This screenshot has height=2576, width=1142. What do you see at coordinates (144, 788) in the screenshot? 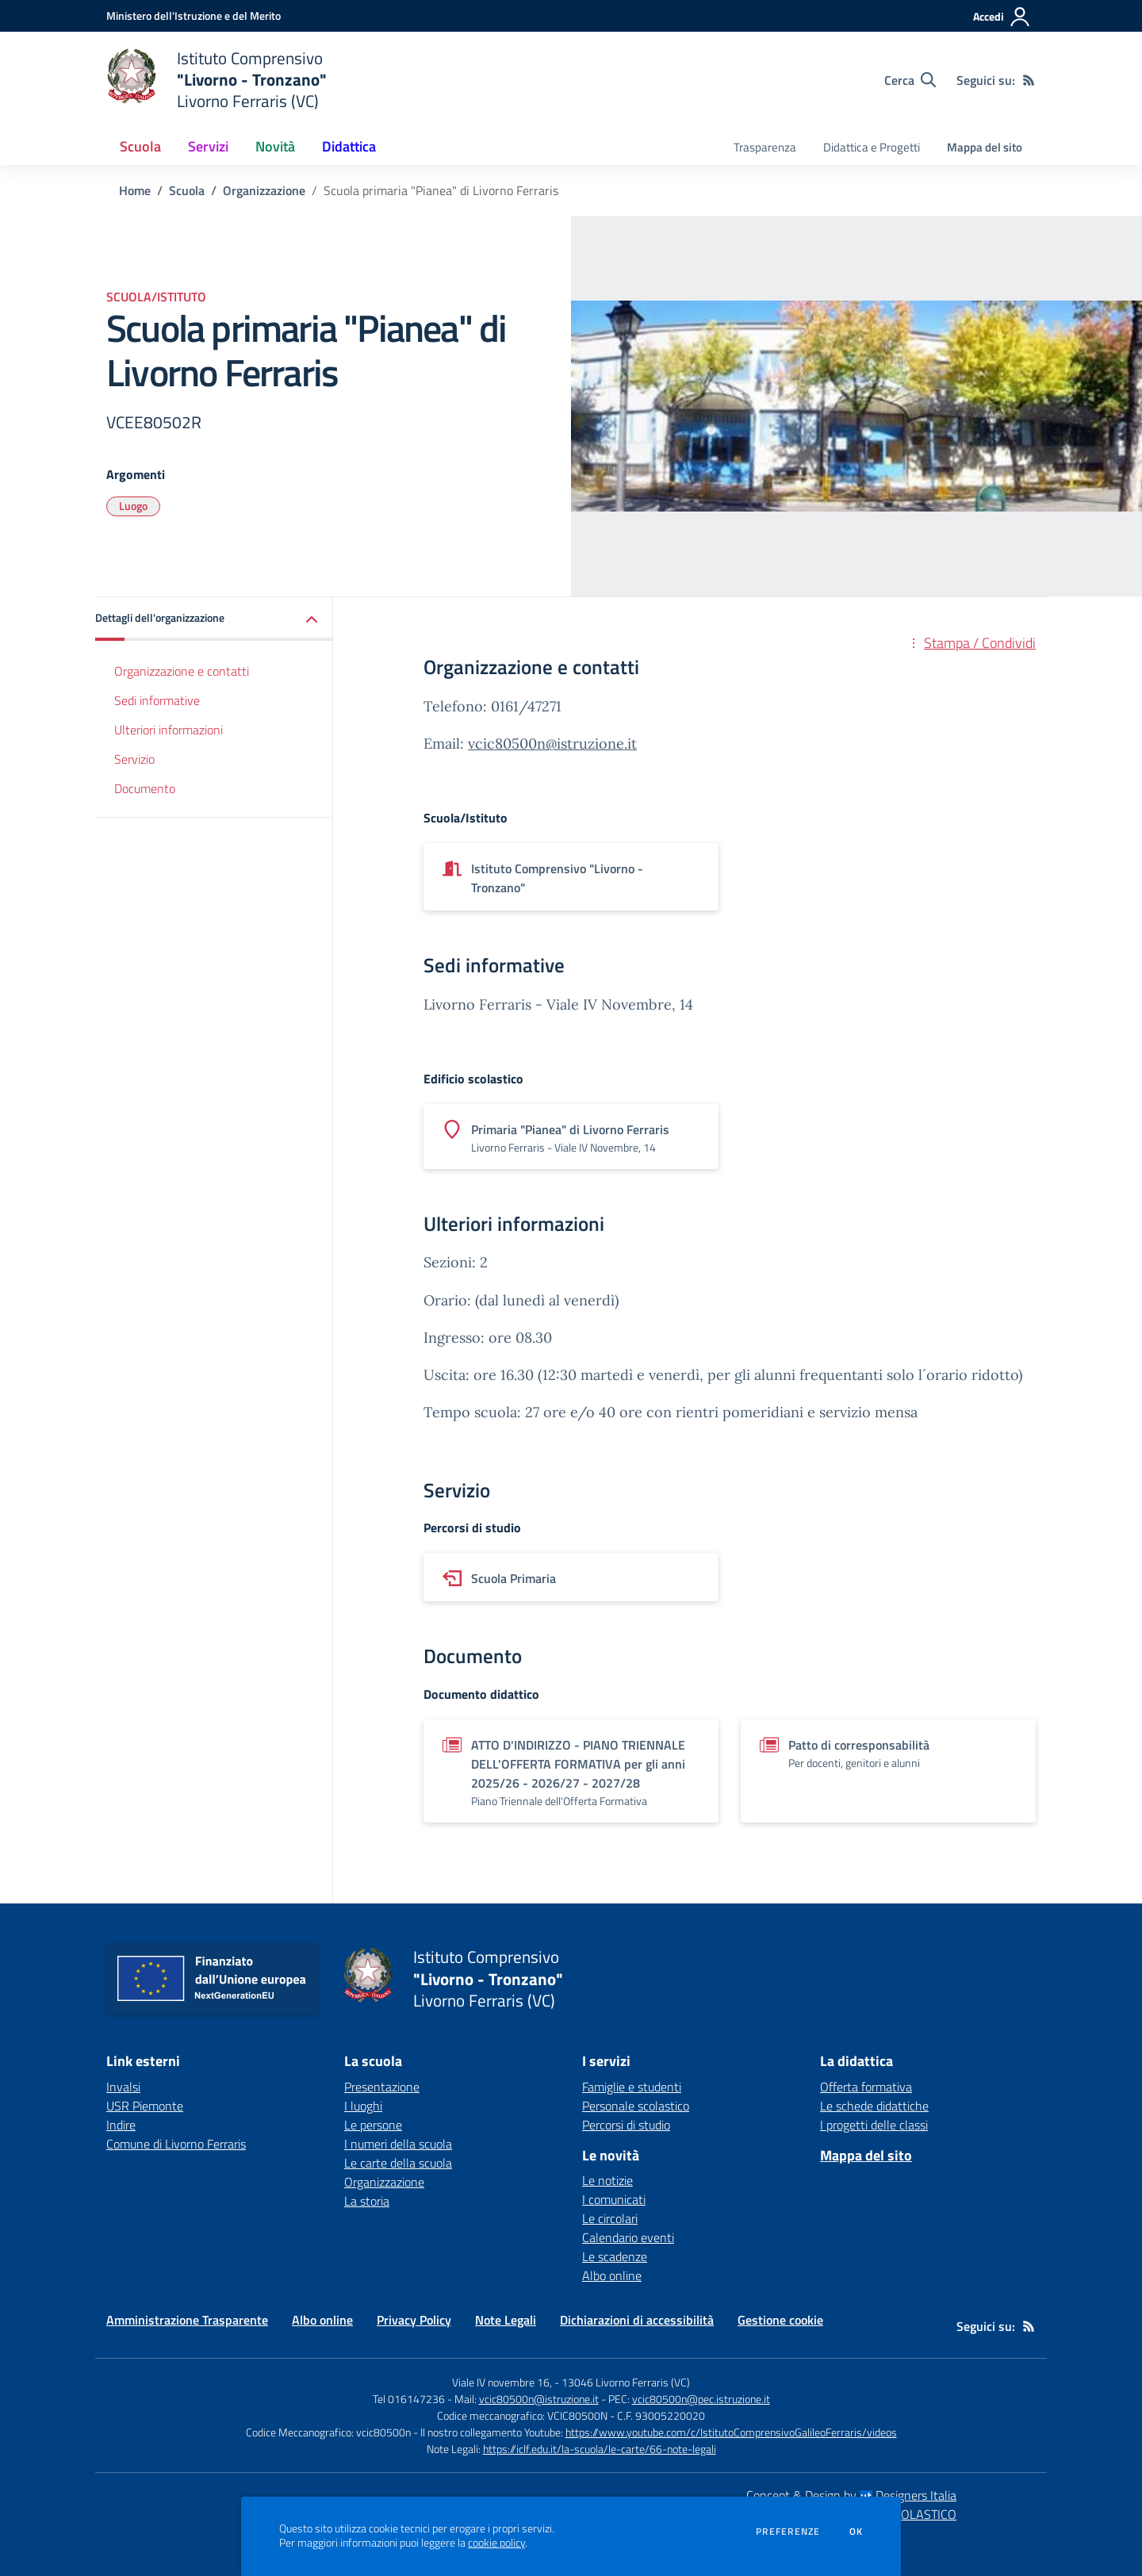
I see `Documento` at bounding box center [144, 788].